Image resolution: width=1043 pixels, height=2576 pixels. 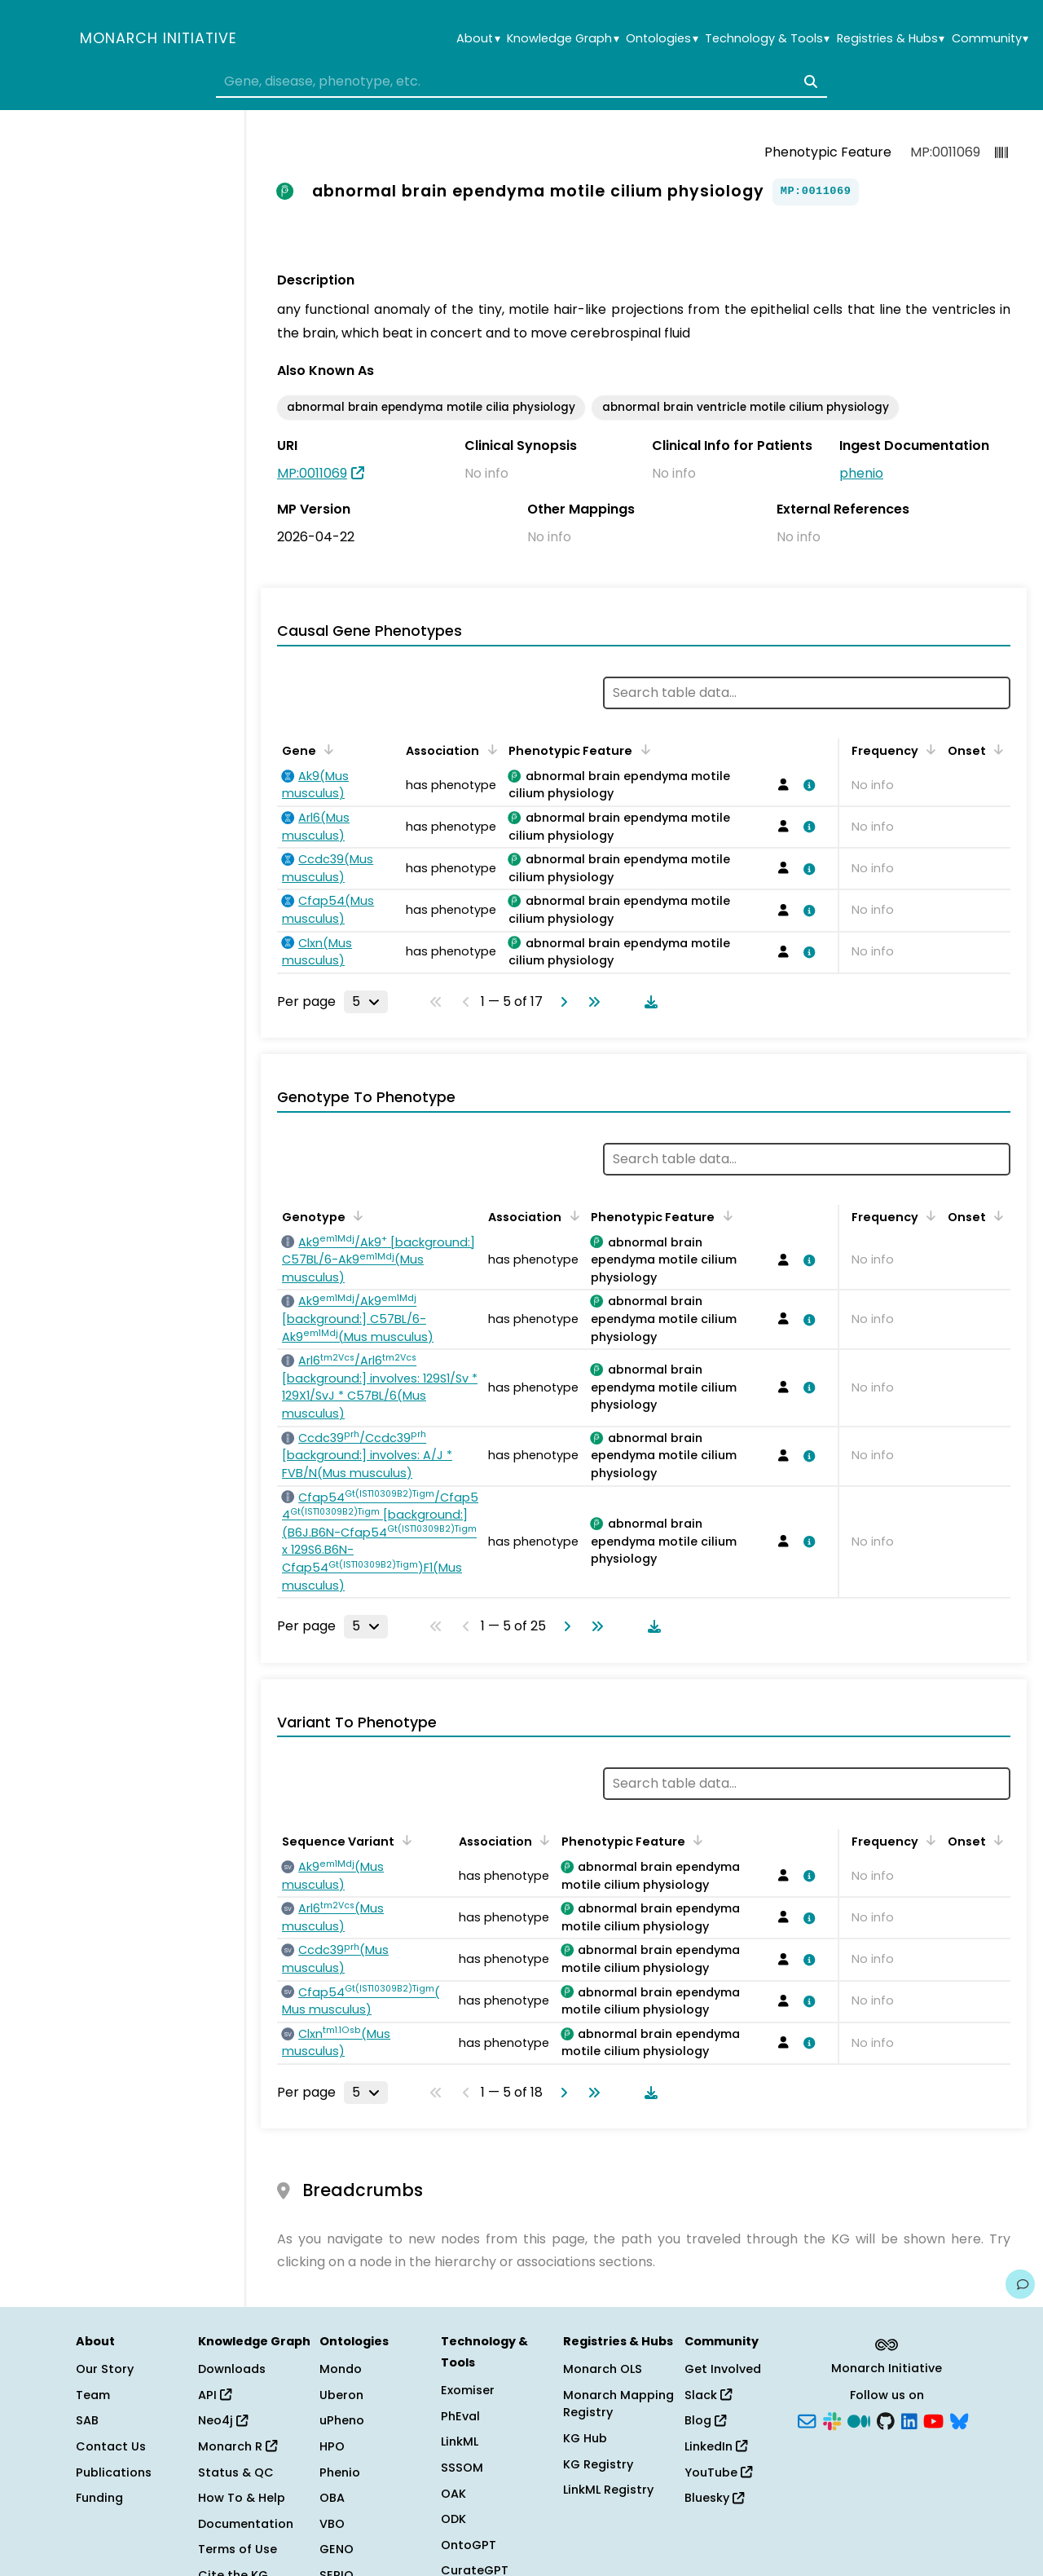 I want to click on How To & Help, so click(x=241, y=2498).